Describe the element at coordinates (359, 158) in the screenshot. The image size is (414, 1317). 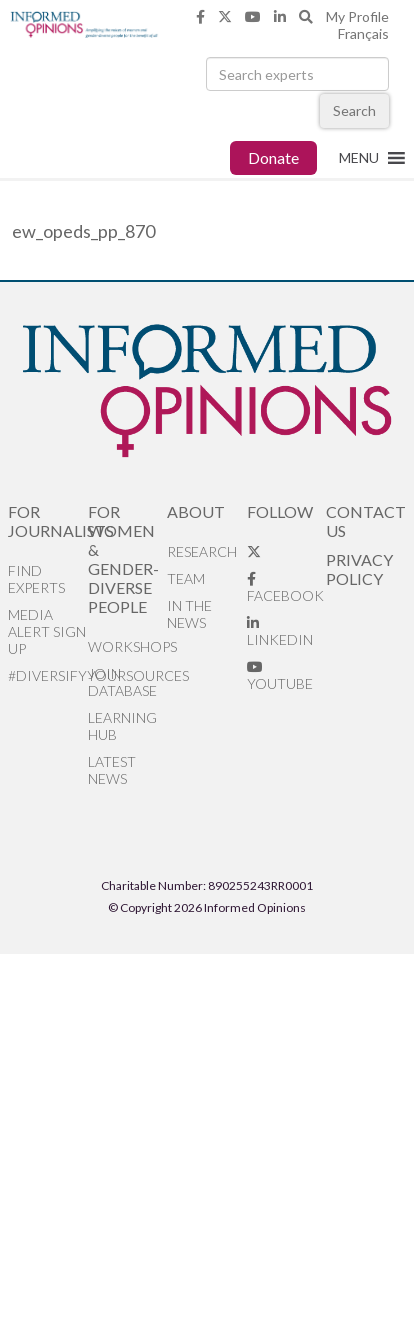
I see `[button]` at that location.